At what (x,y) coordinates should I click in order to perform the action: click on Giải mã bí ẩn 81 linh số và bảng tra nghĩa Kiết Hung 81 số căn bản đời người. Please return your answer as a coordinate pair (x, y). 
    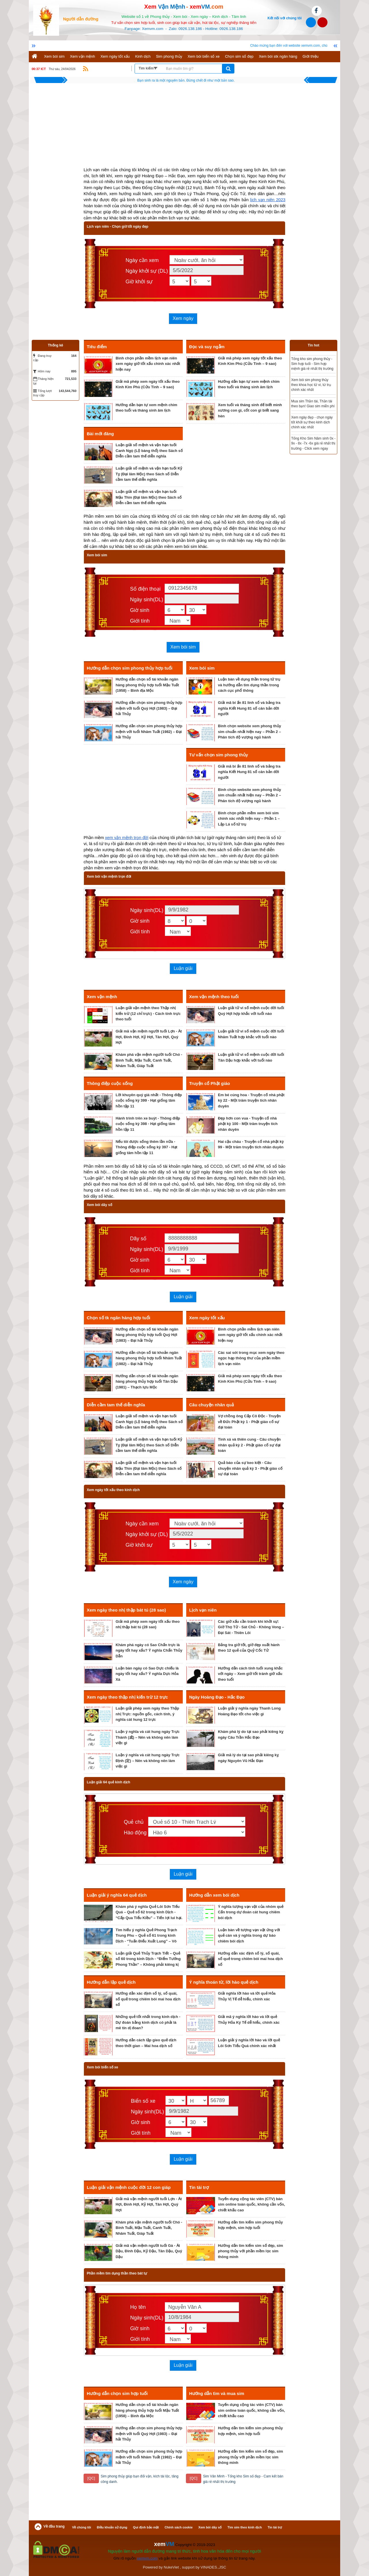
    Looking at the image, I should click on (249, 708).